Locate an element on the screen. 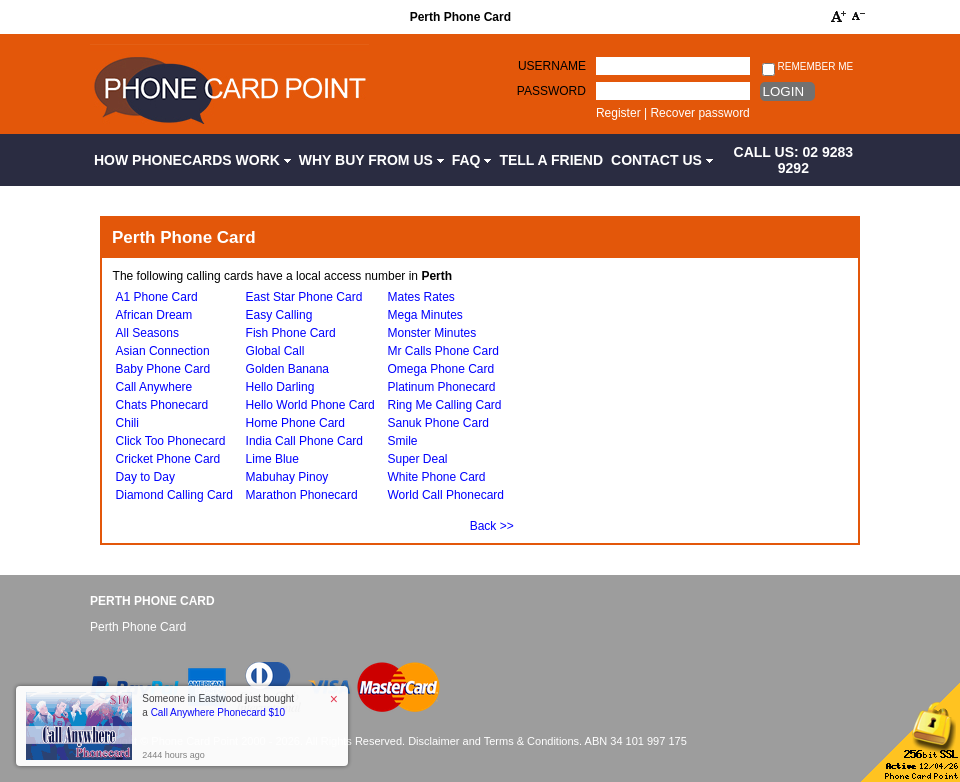  Password is located at coordinates (551, 91).